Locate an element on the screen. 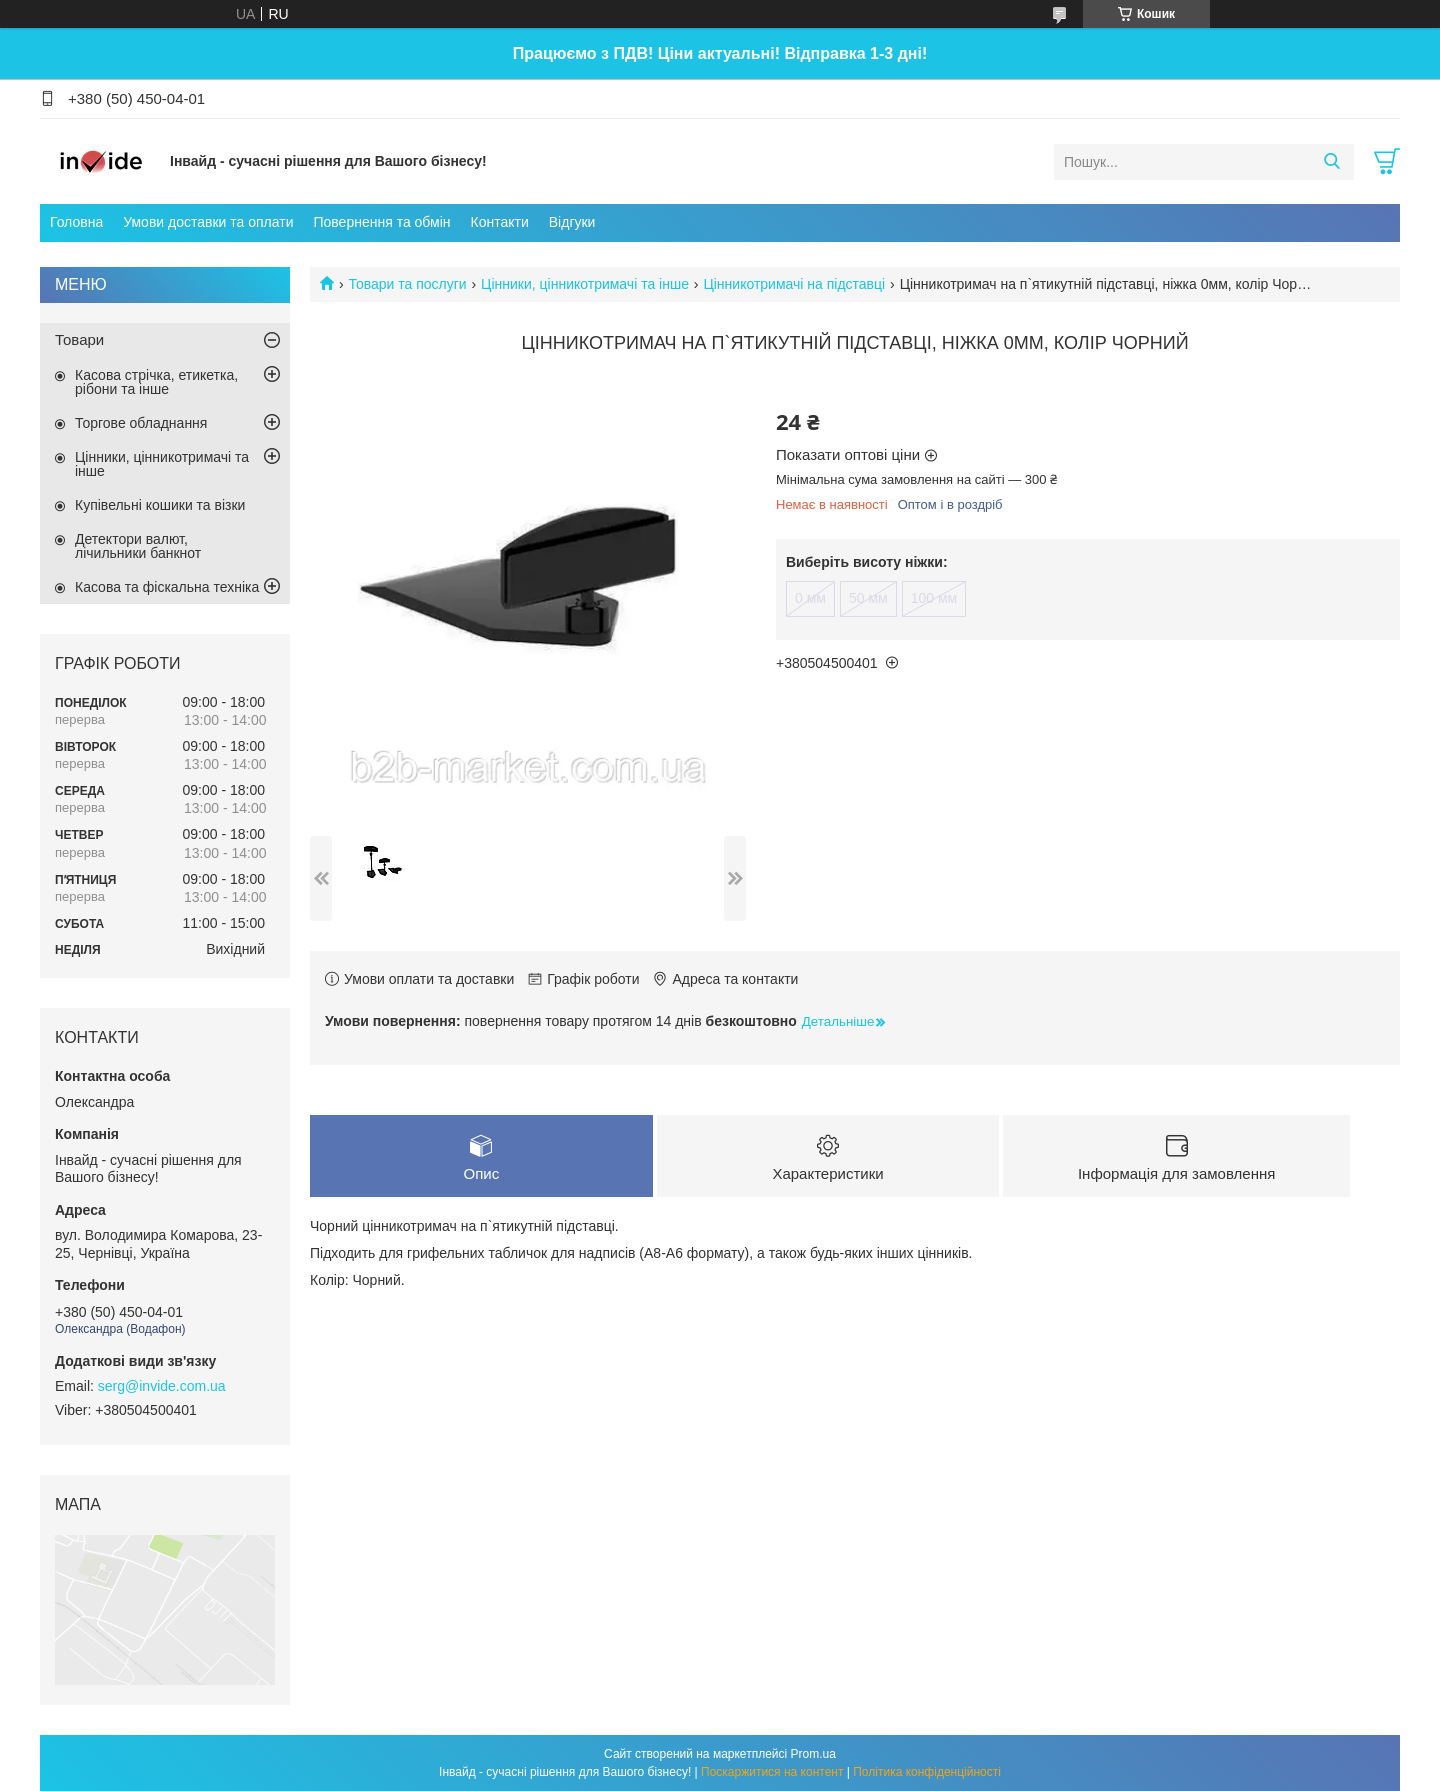  Товари is located at coordinates (79, 339).